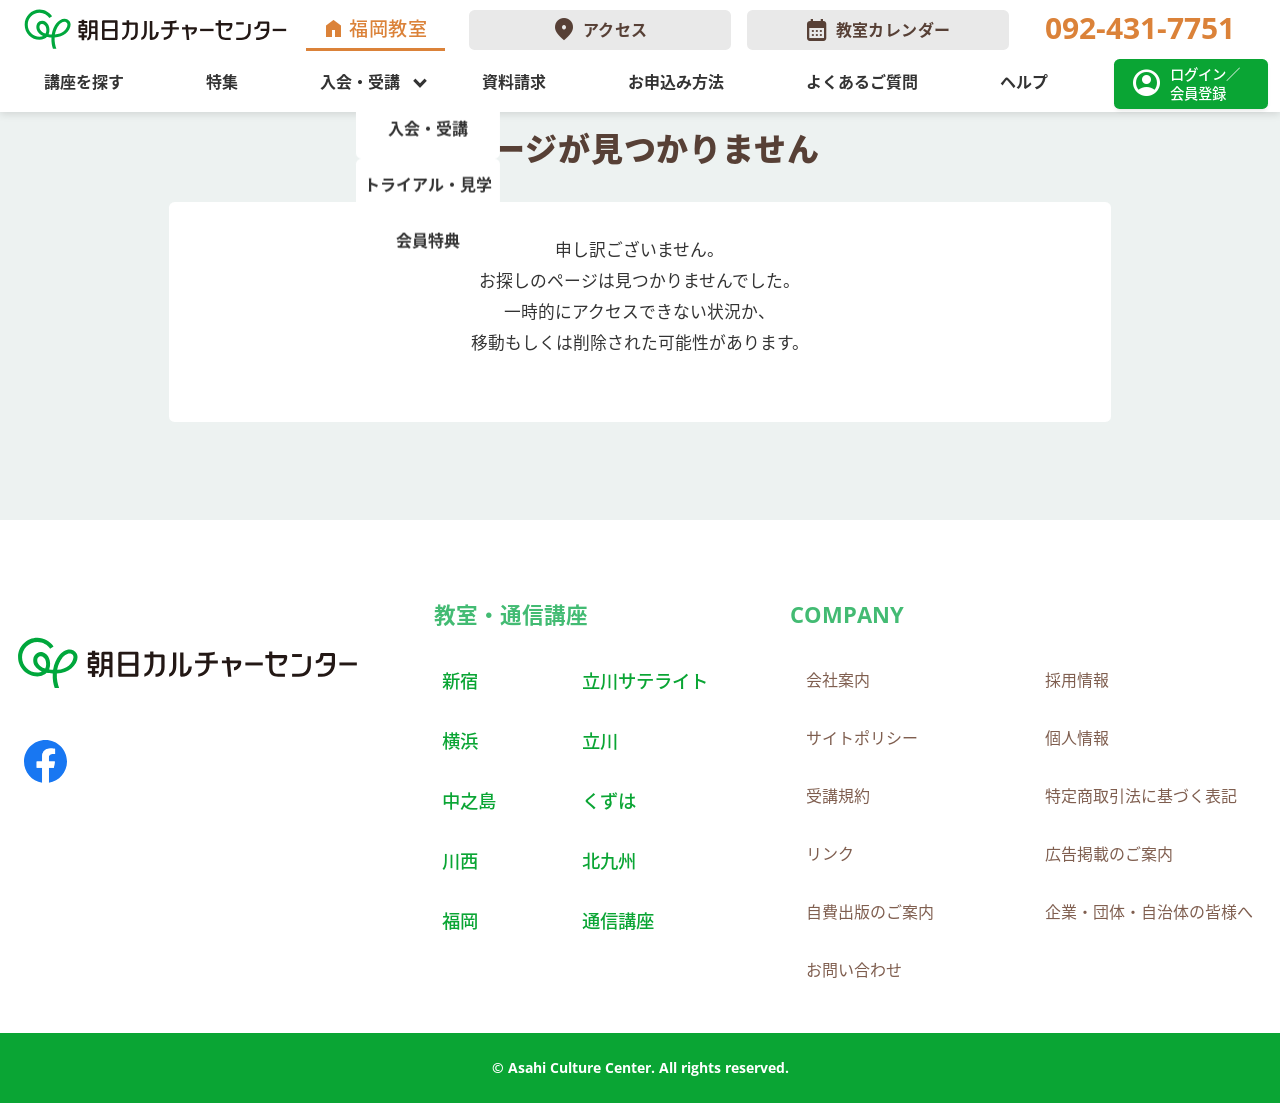 This screenshot has height=1103, width=1280. Describe the element at coordinates (676, 82) in the screenshot. I see `お申込み方法` at that location.